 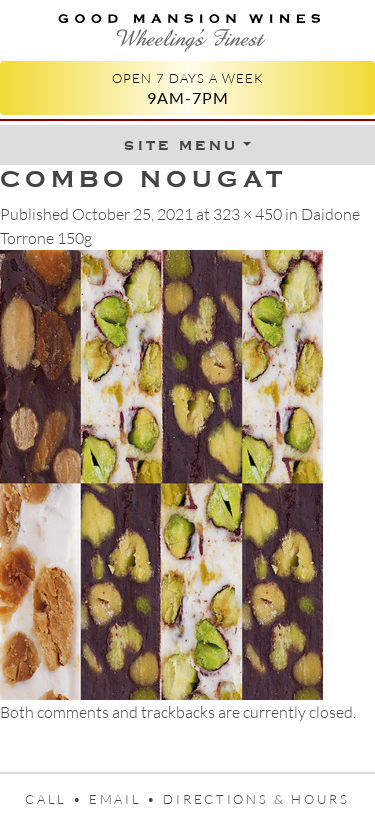 What do you see at coordinates (126, 799) in the screenshot?
I see `Email •` at bounding box center [126, 799].